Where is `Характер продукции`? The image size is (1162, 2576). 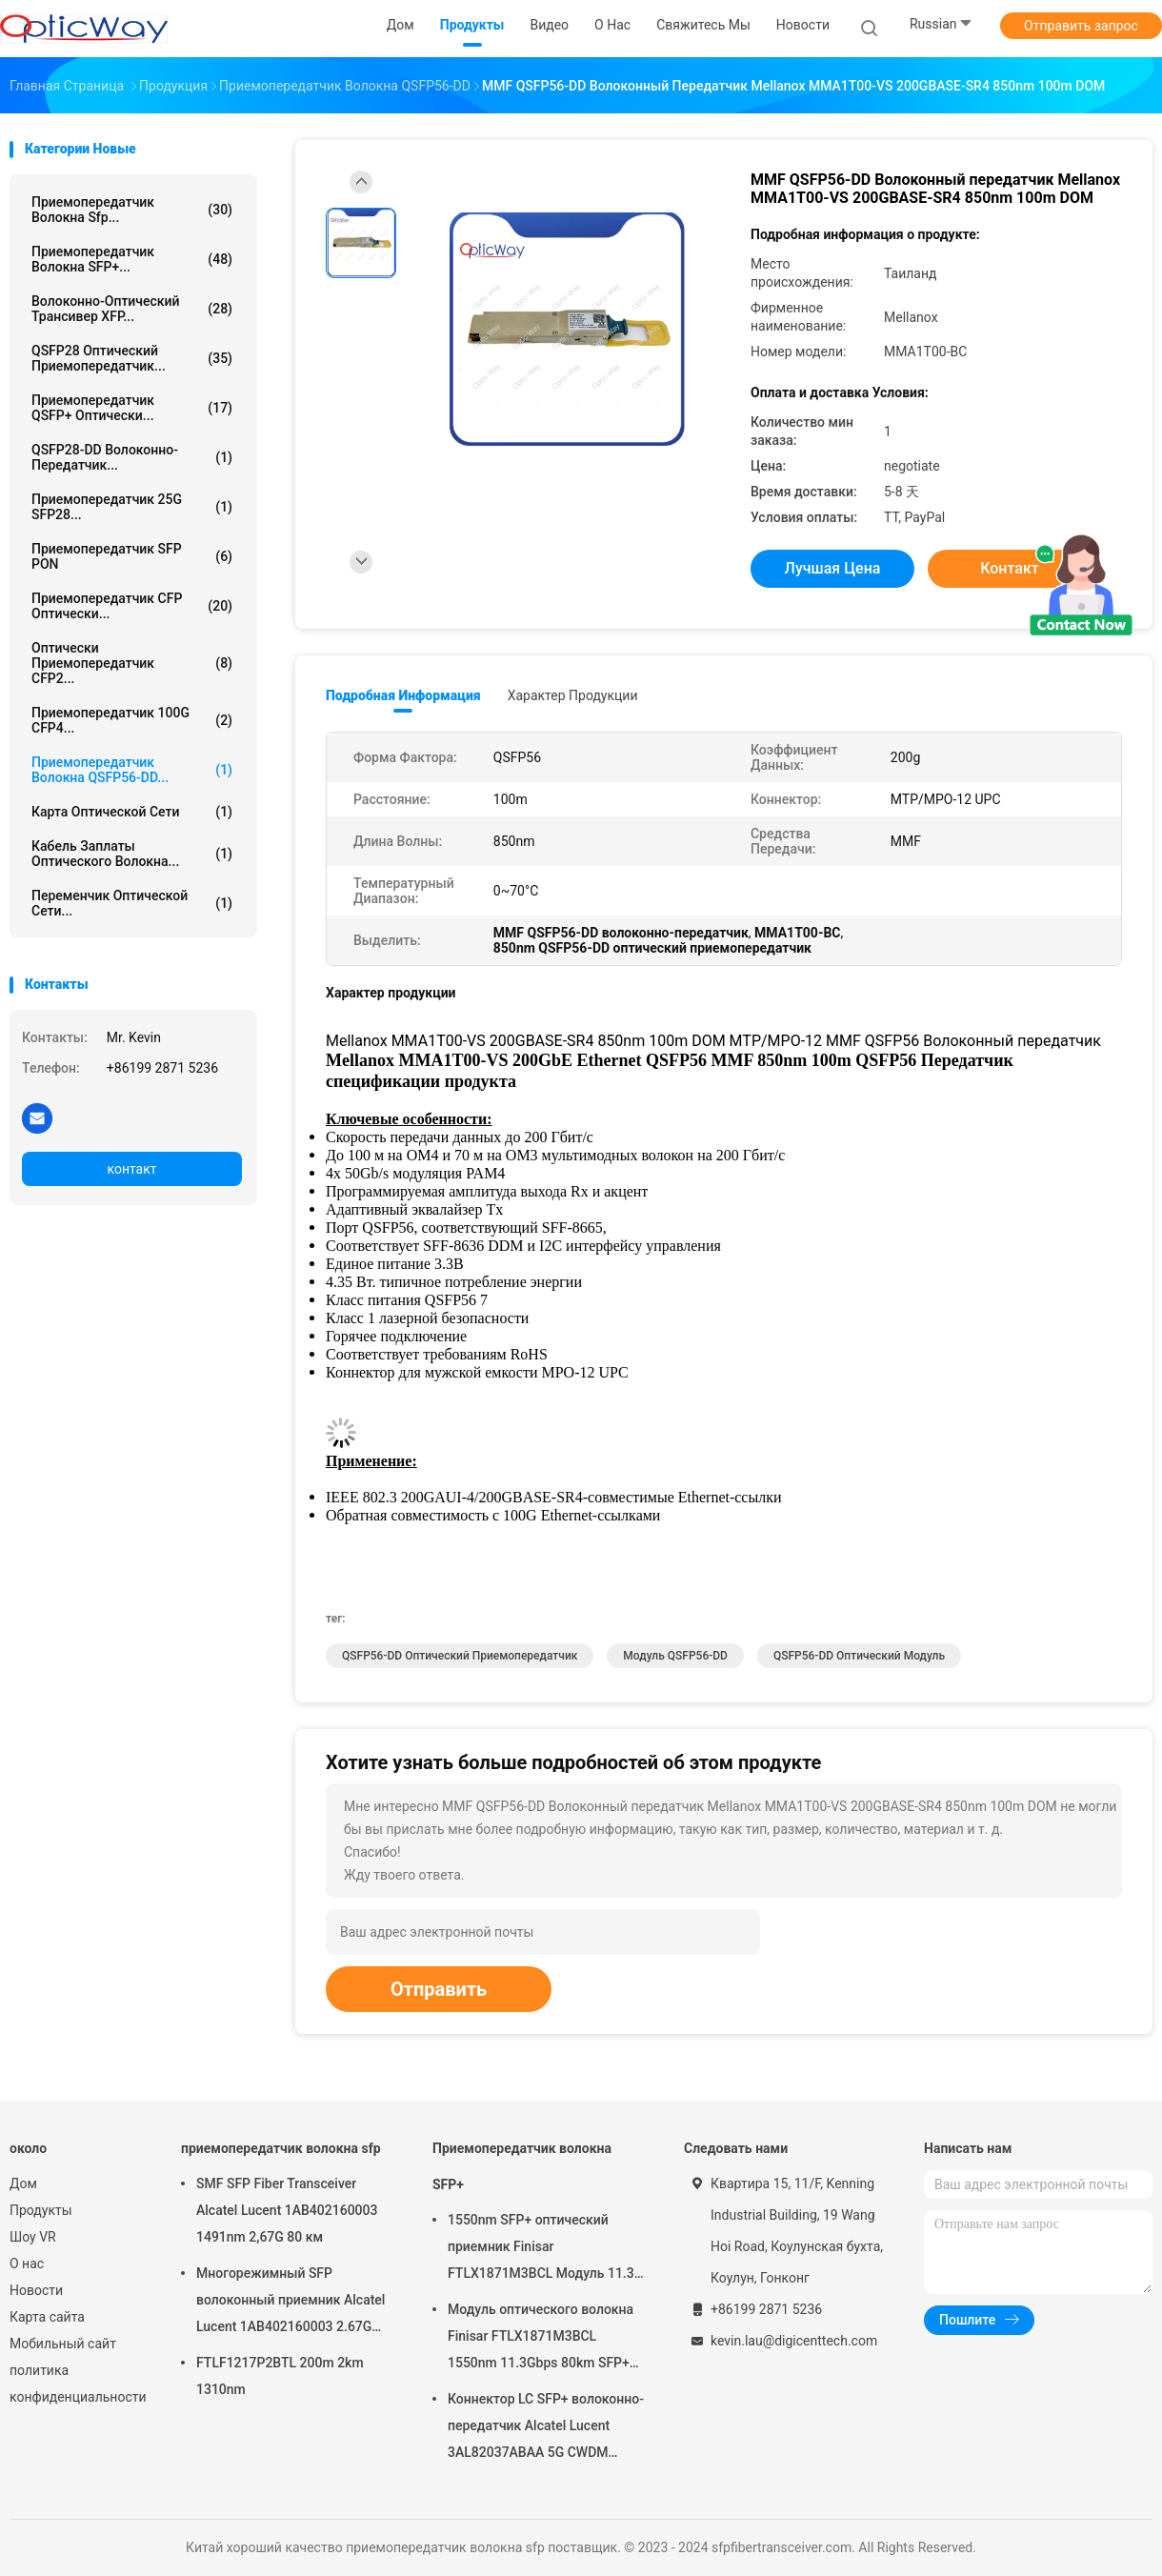 Характер продукции is located at coordinates (573, 695).